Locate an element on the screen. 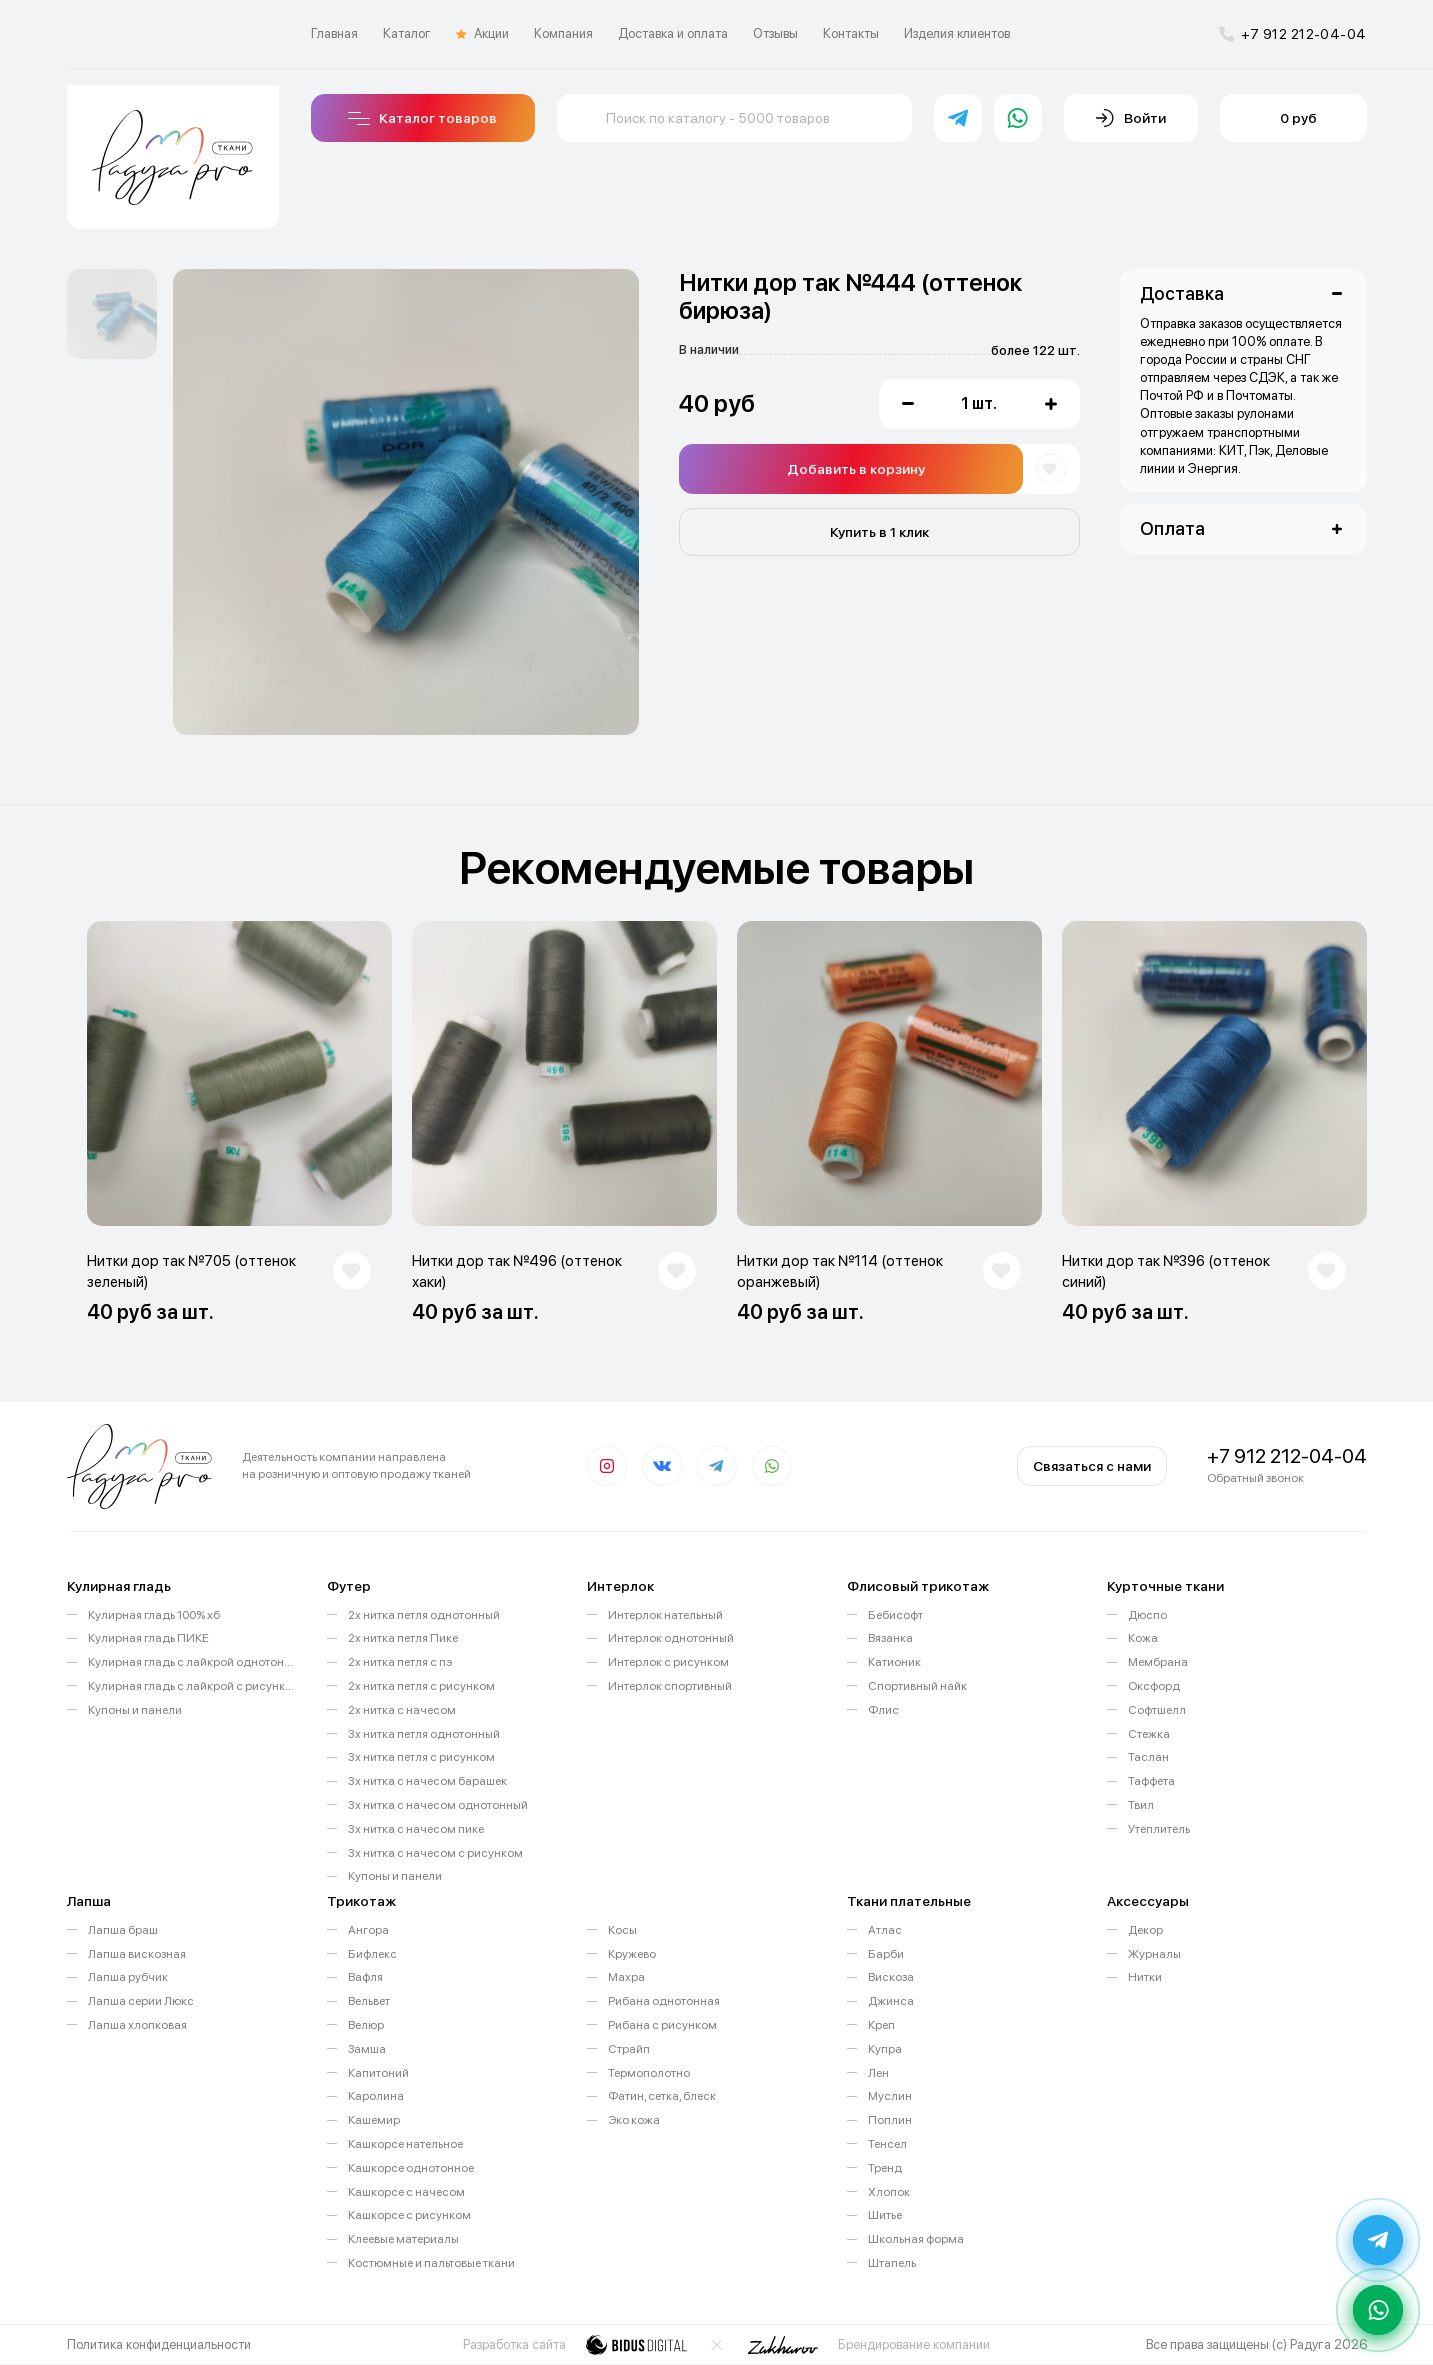 The height and width of the screenshot is (2365, 1433). Рибана однотонная is located at coordinates (664, 2001).